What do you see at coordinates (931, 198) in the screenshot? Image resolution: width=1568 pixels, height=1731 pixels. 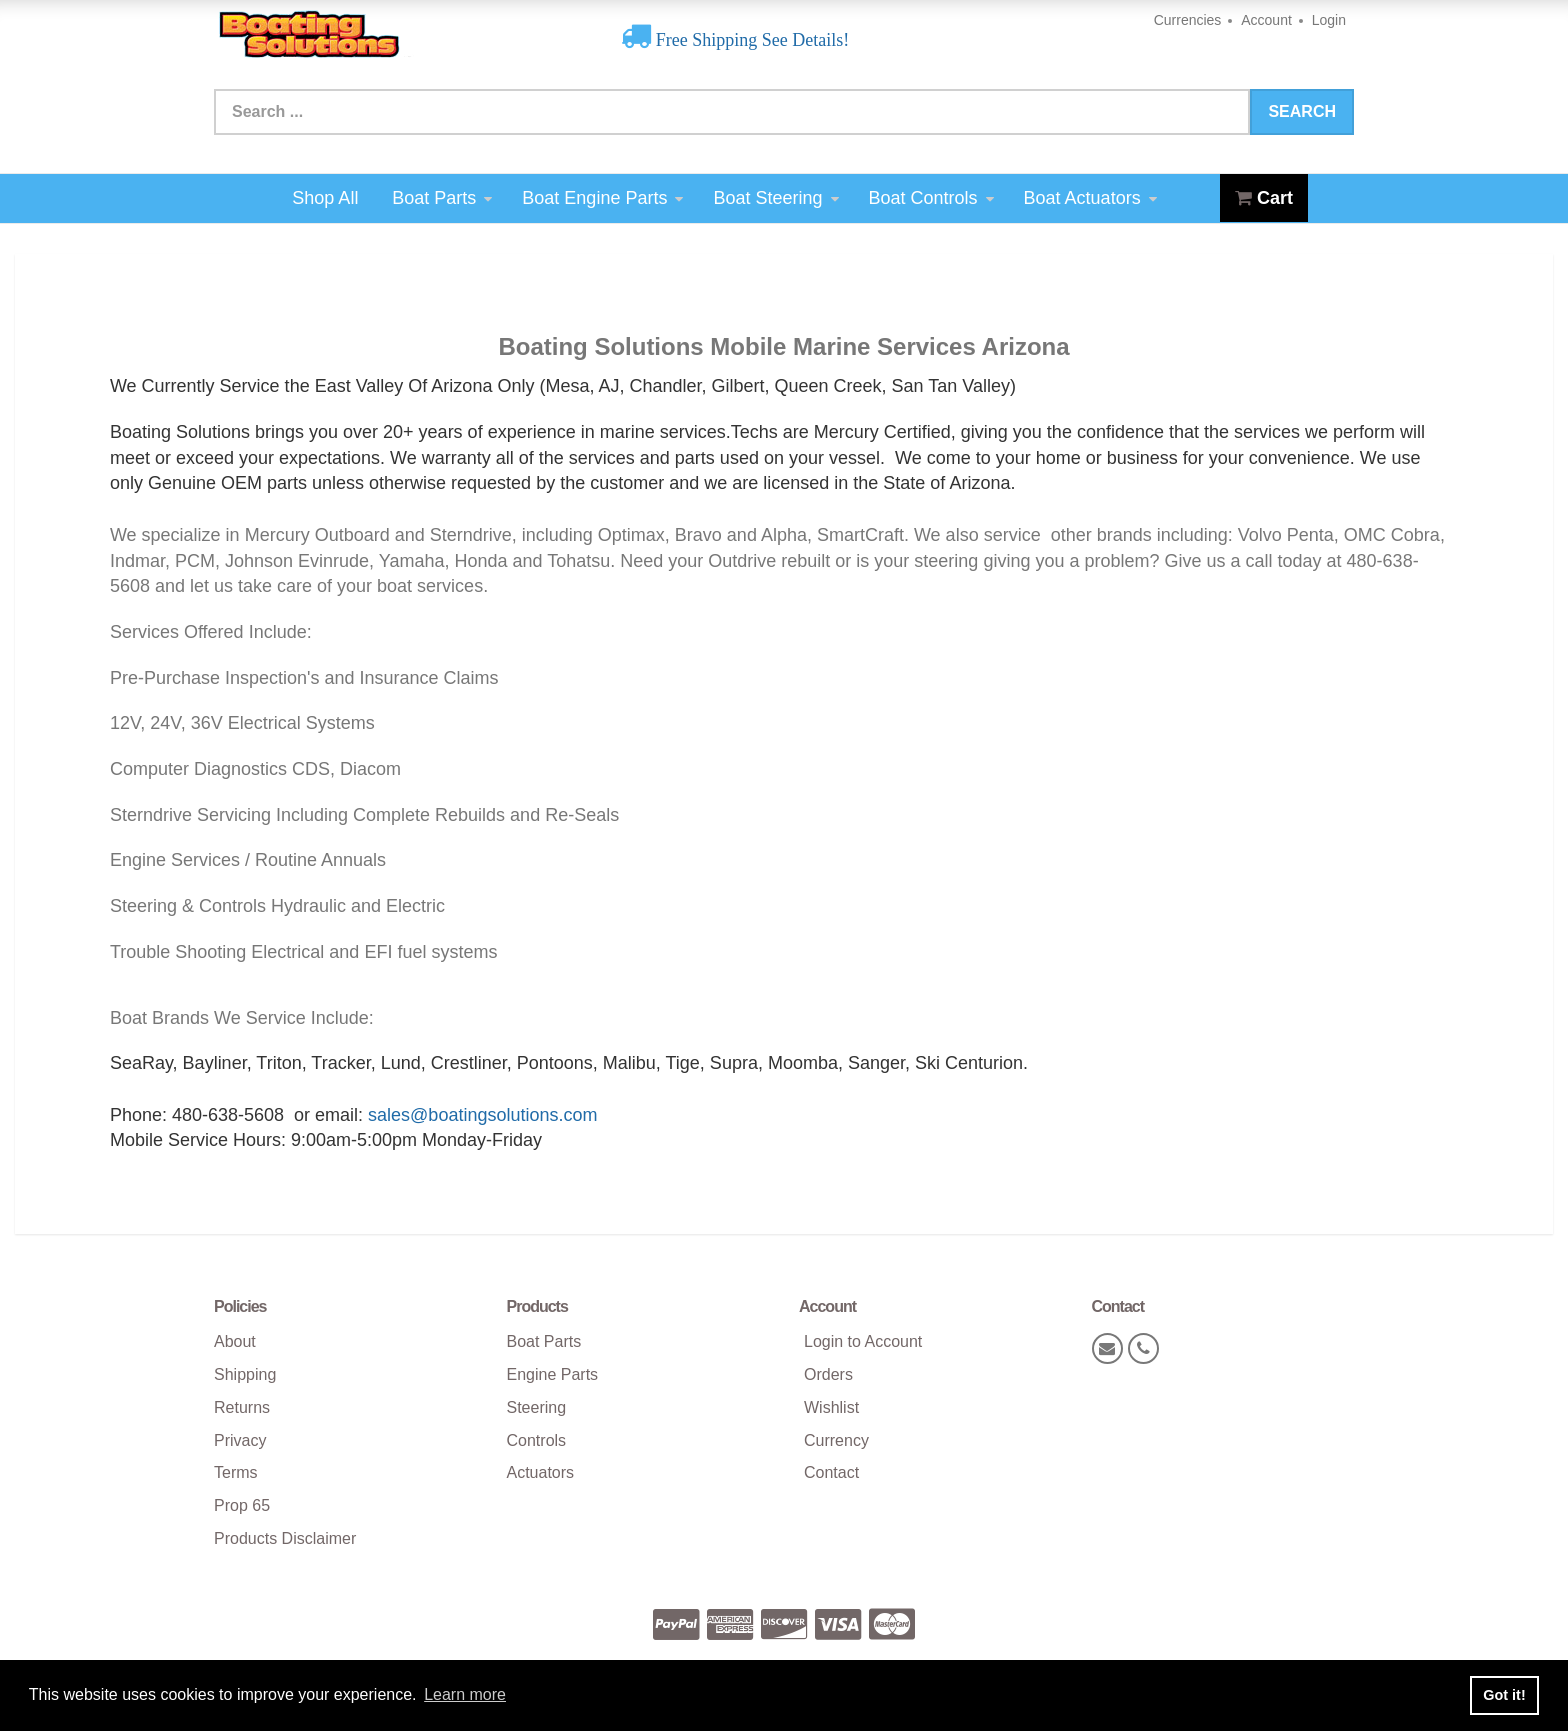 I see `Boat Controls` at bounding box center [931, 198].